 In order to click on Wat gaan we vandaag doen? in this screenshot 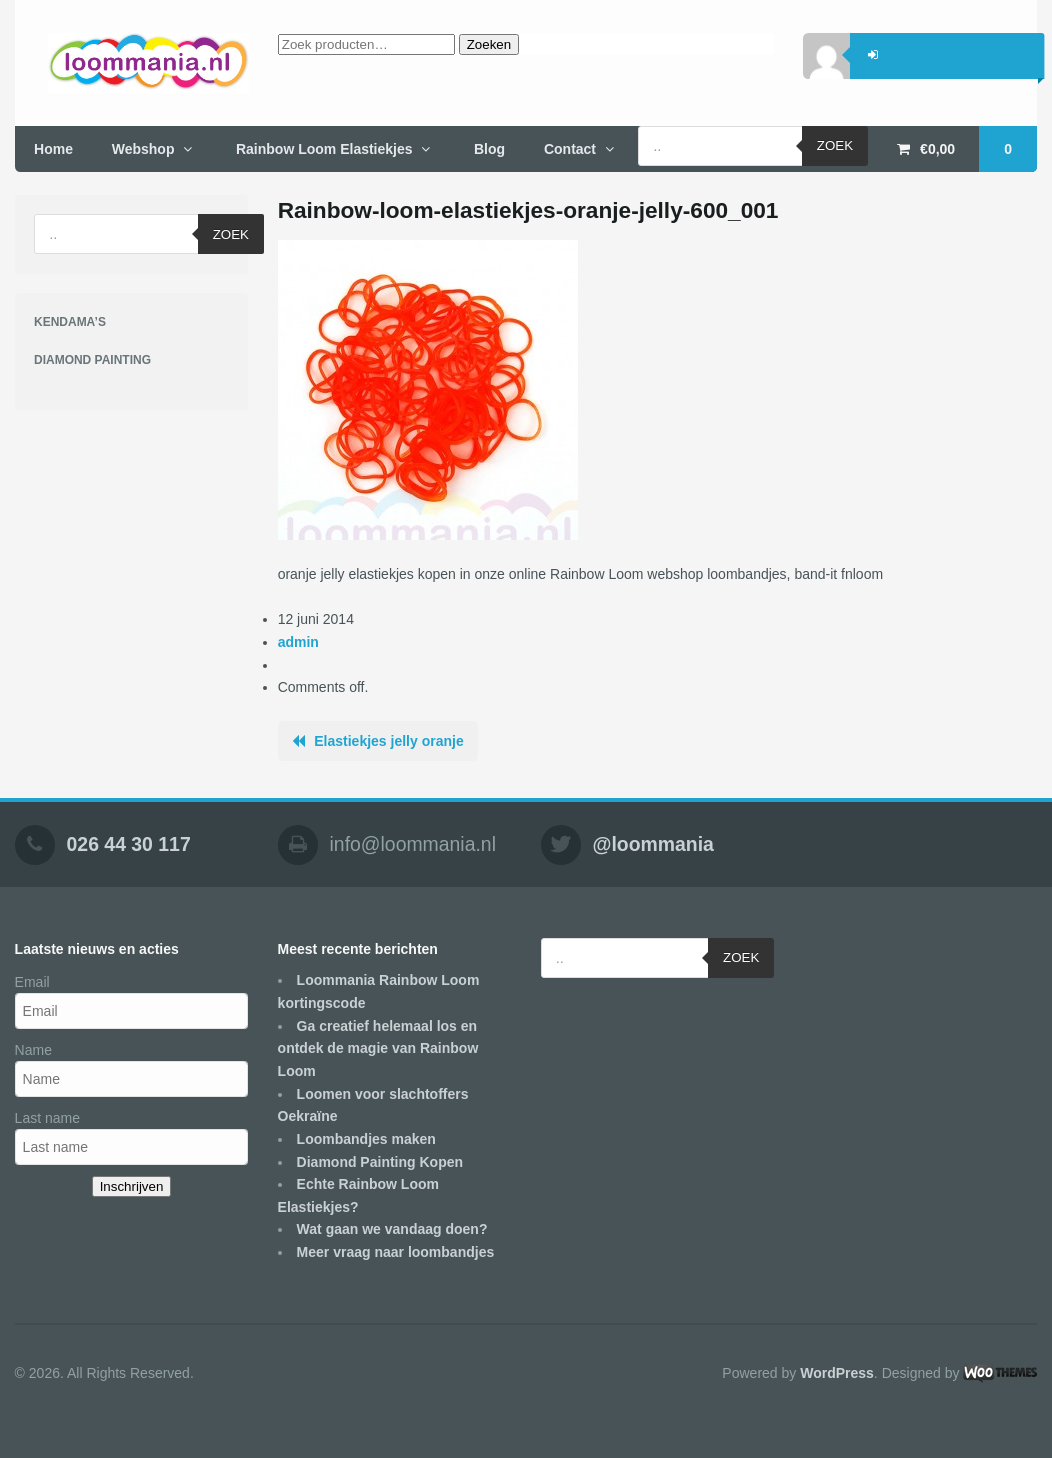, I will do `click(392, 1229)`.